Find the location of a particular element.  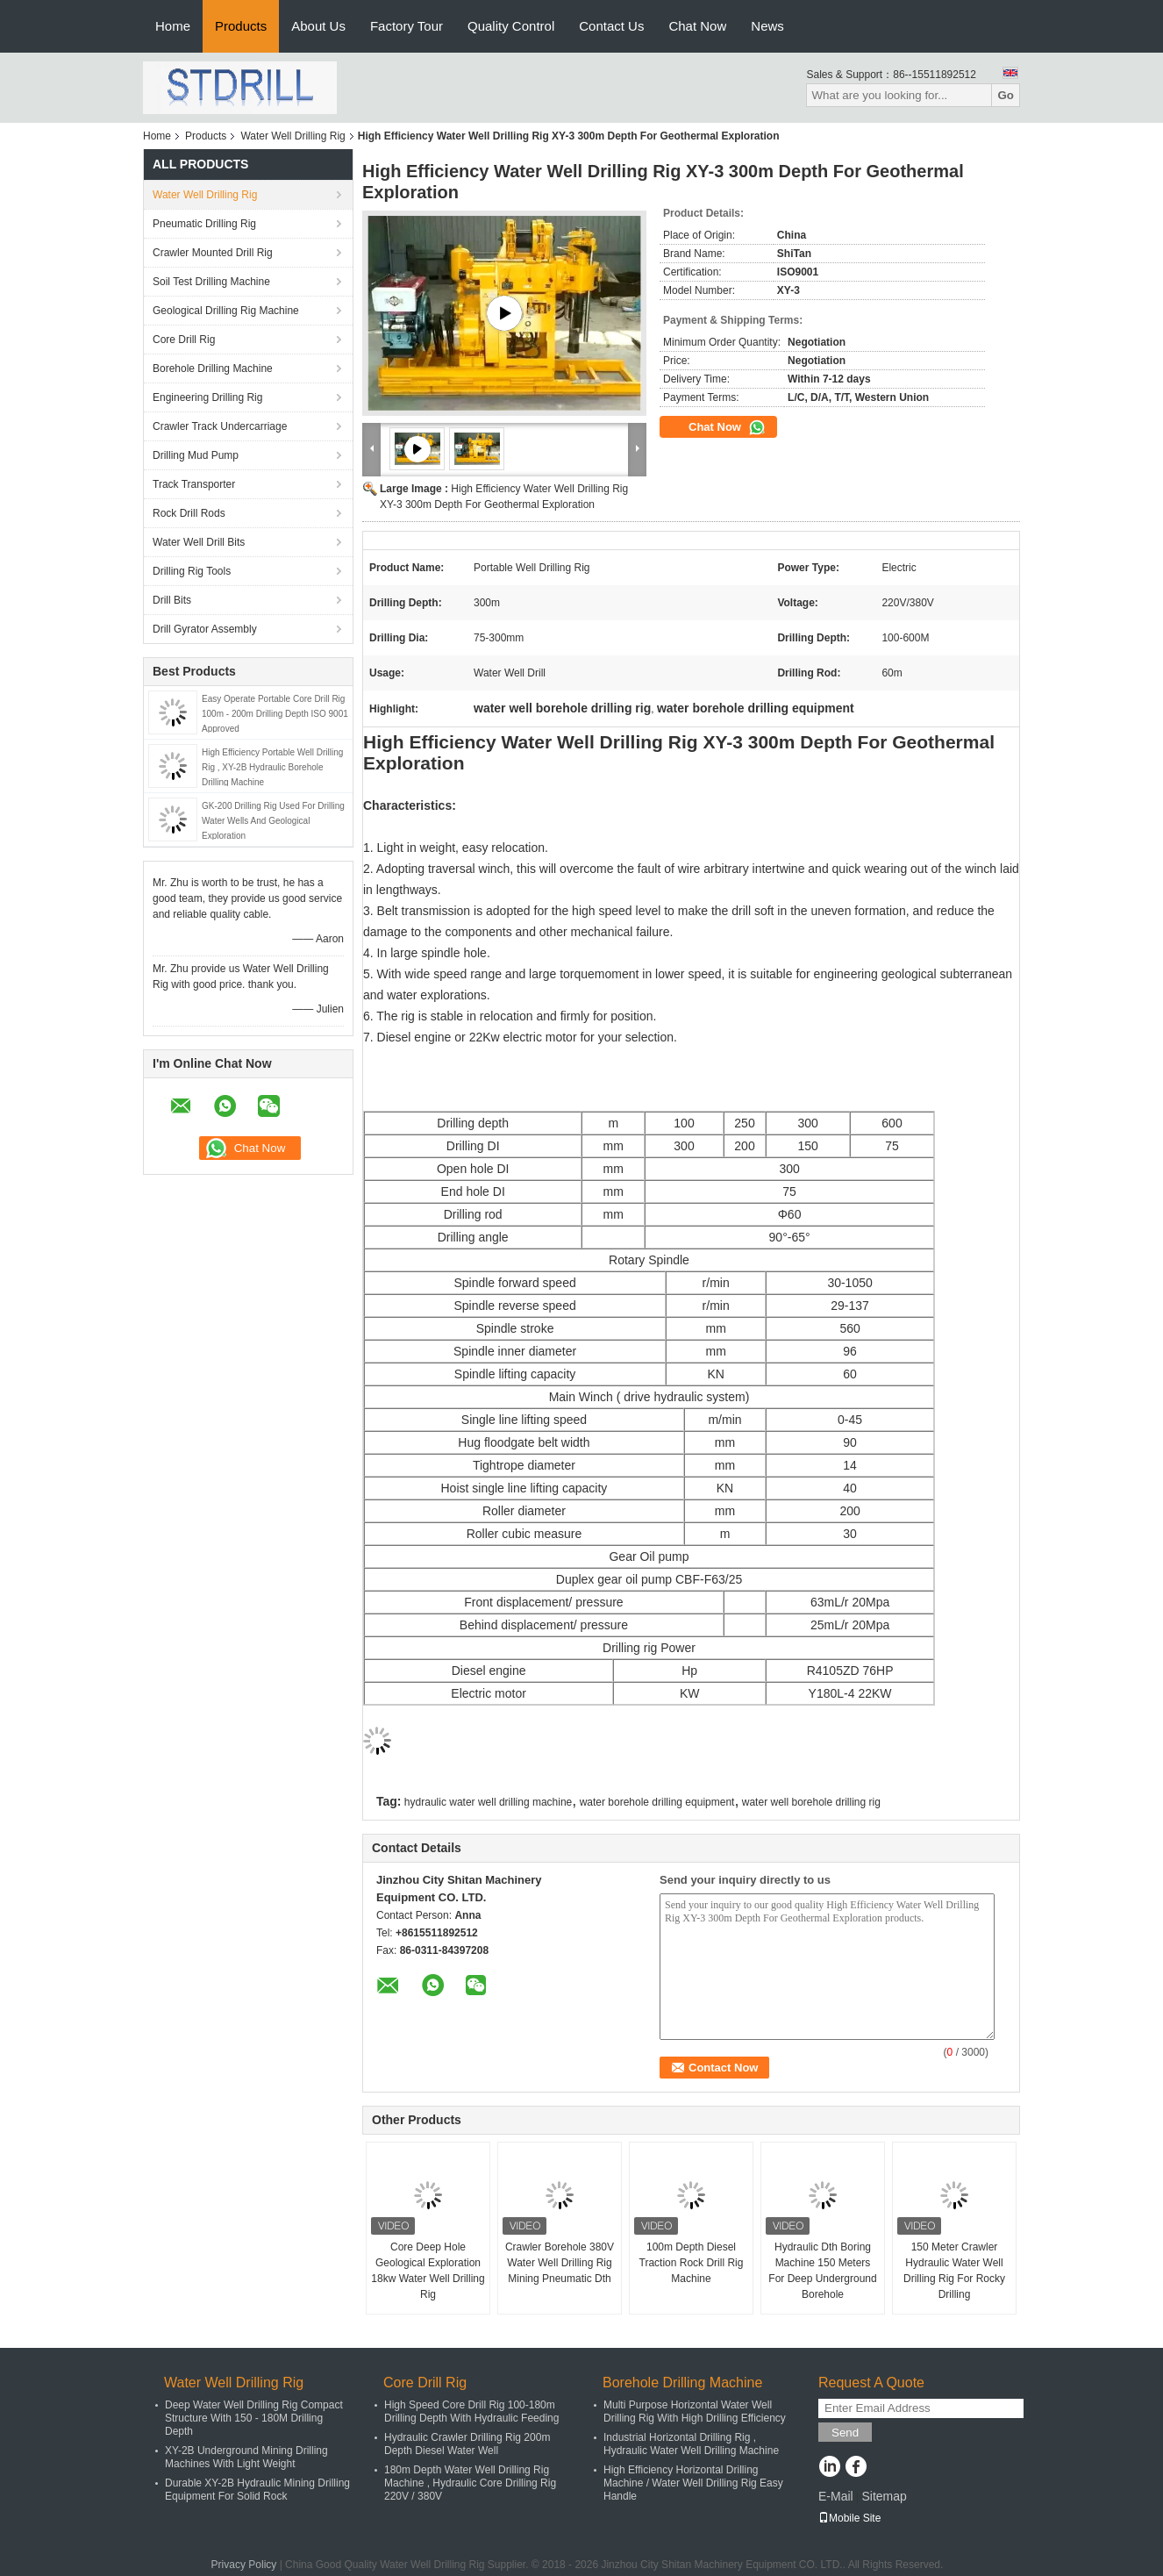

Industrial Horizontal Drilling Rig , Hydraulic Water Well Drilling Machine is located at coordinates (691, 2444).